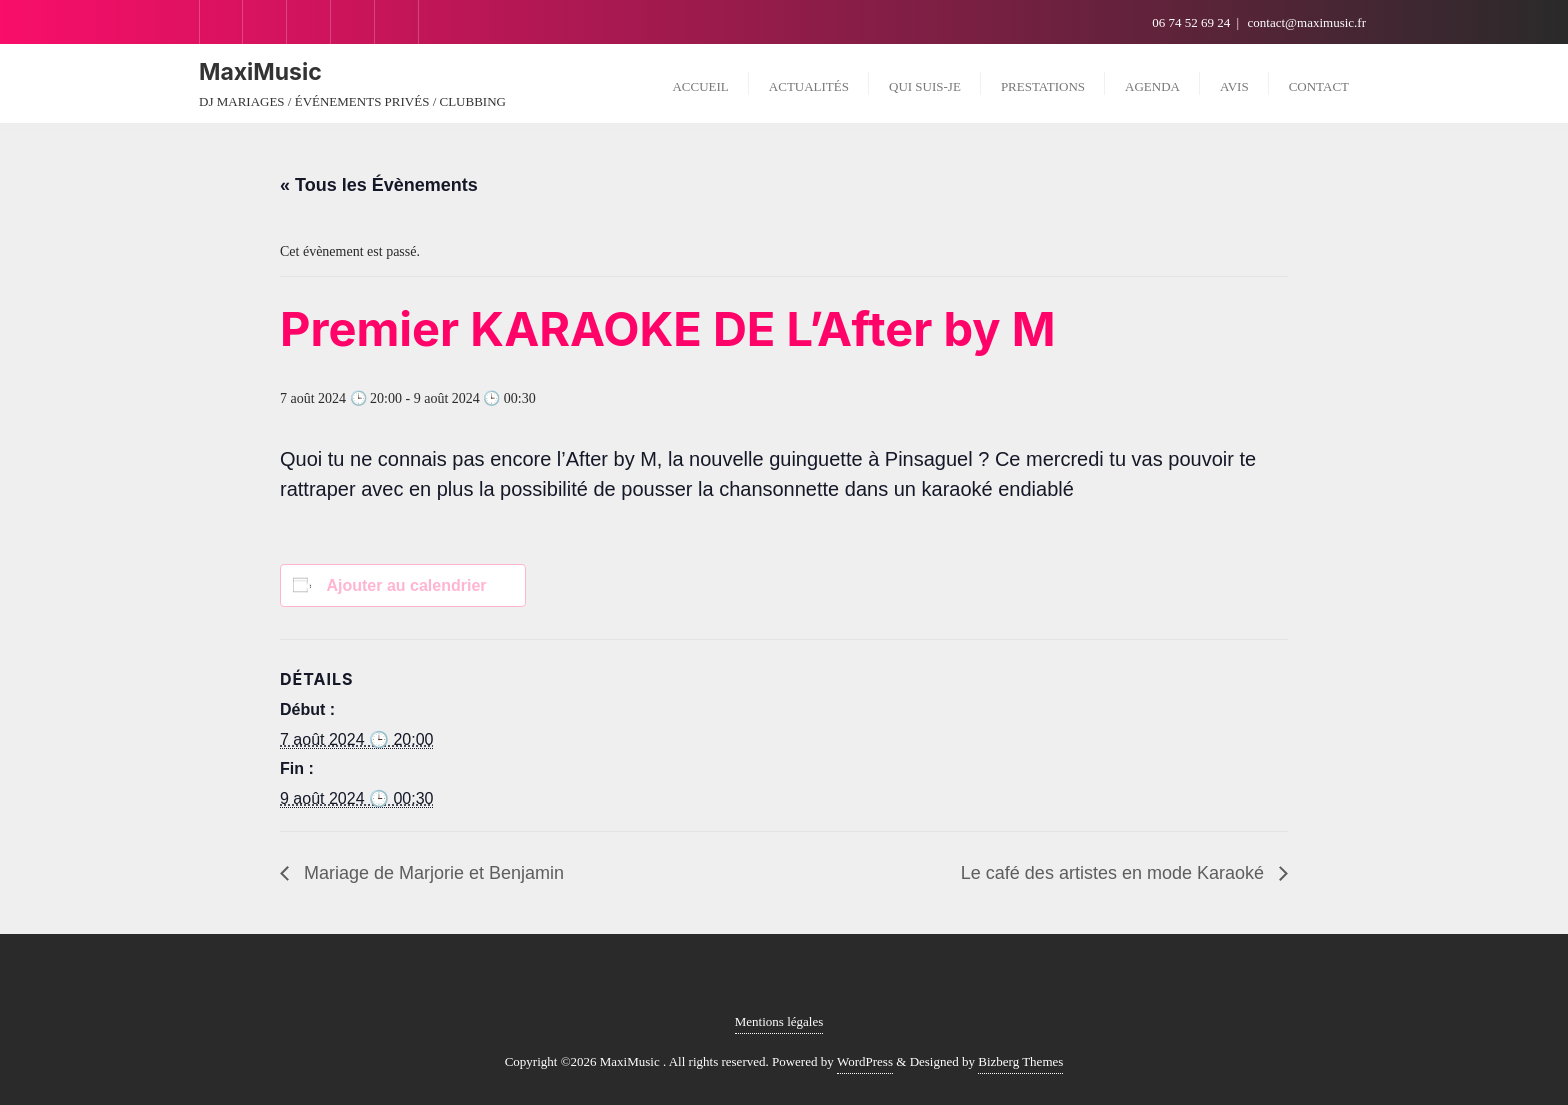 The height and width of the screenshot is (1105, 1568). What do you see at coordinates (379, 185) in the screenshot?
I see `« Tous les Évènements` at bounding box center [379, 185].